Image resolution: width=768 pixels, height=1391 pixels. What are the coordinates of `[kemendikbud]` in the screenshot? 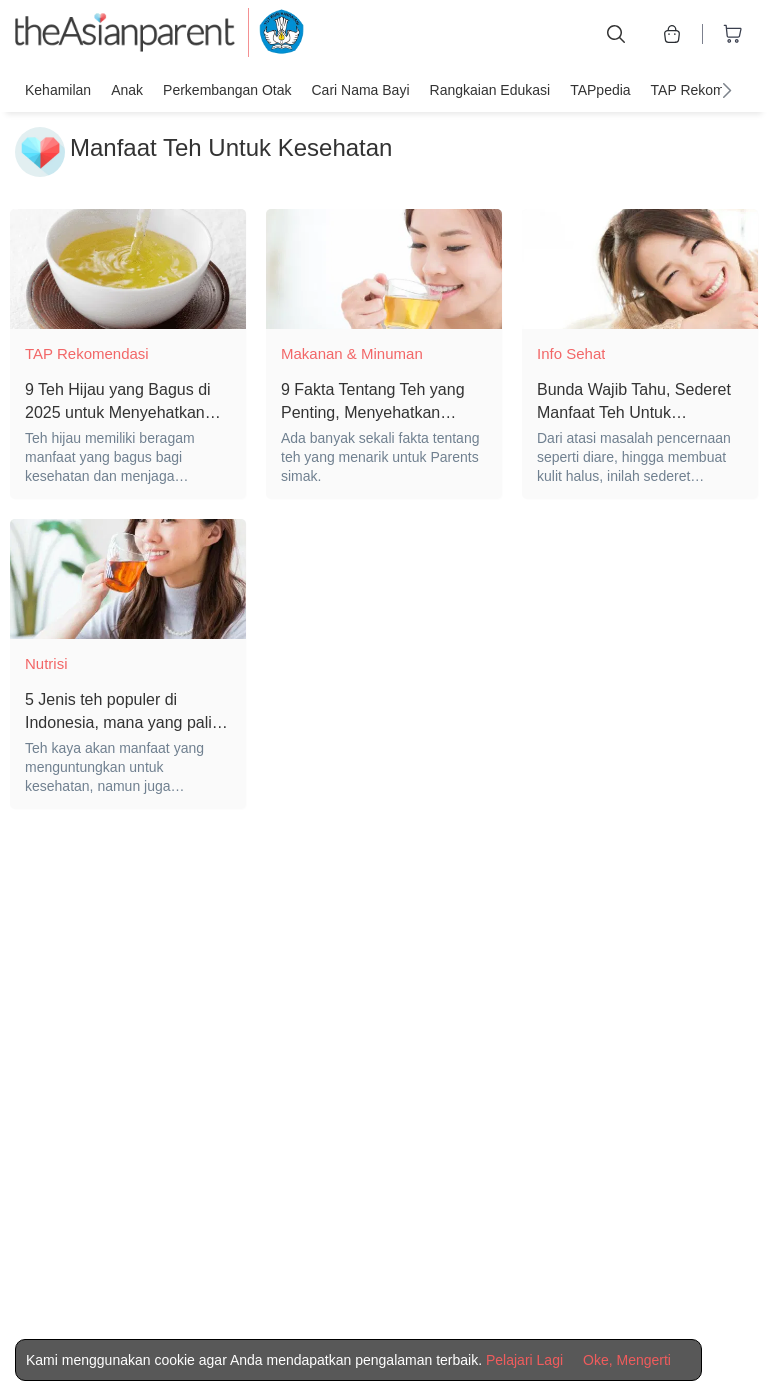 It's located at (270, 34).